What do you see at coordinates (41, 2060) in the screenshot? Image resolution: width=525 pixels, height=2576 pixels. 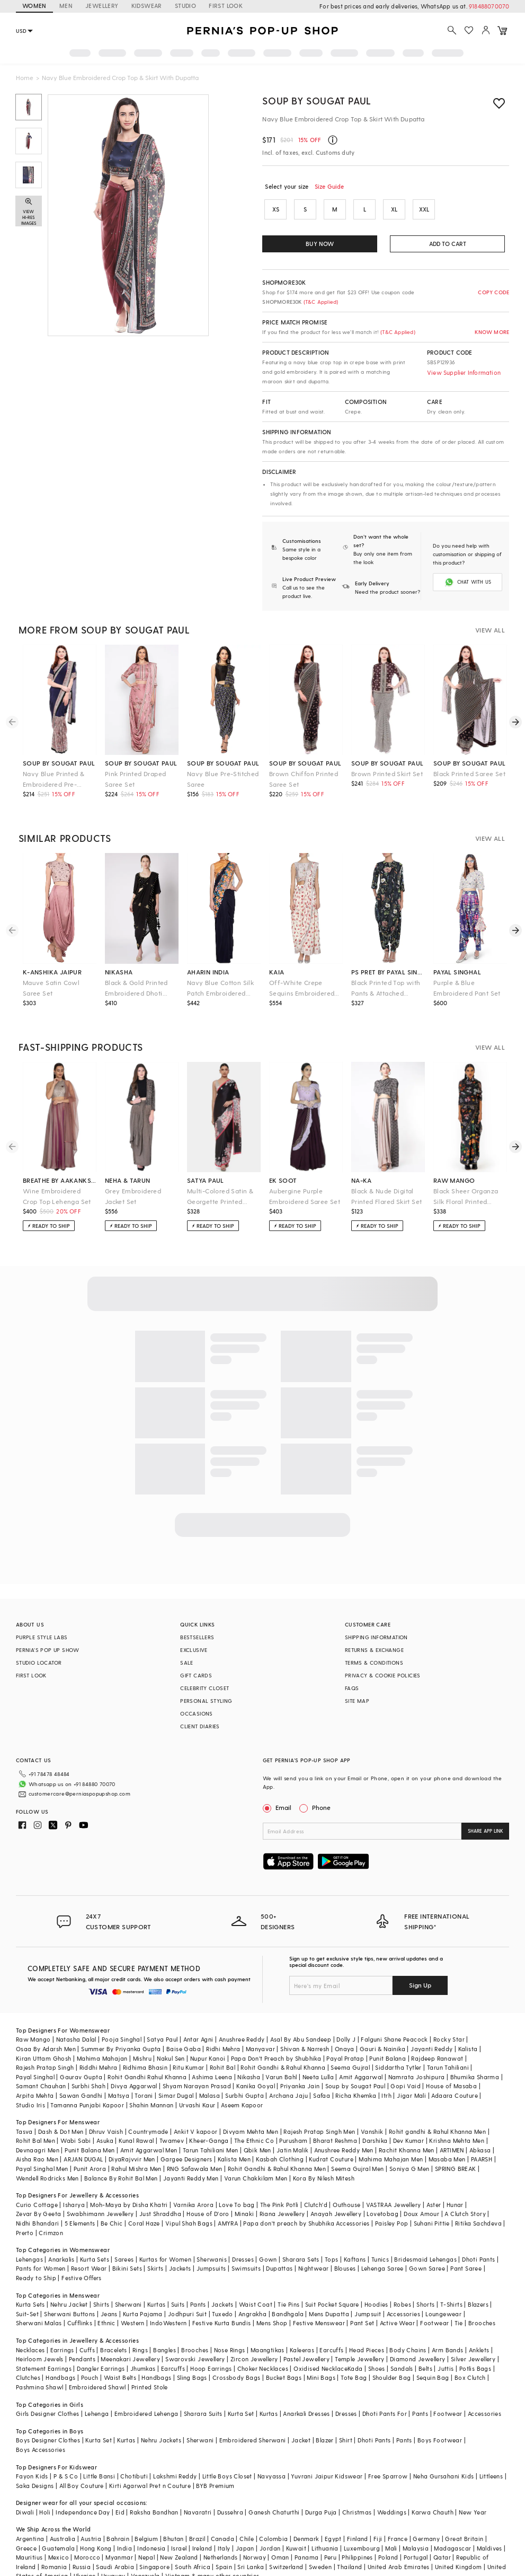 I see `Samant Chauhan` at bounding box center [41, 2060].